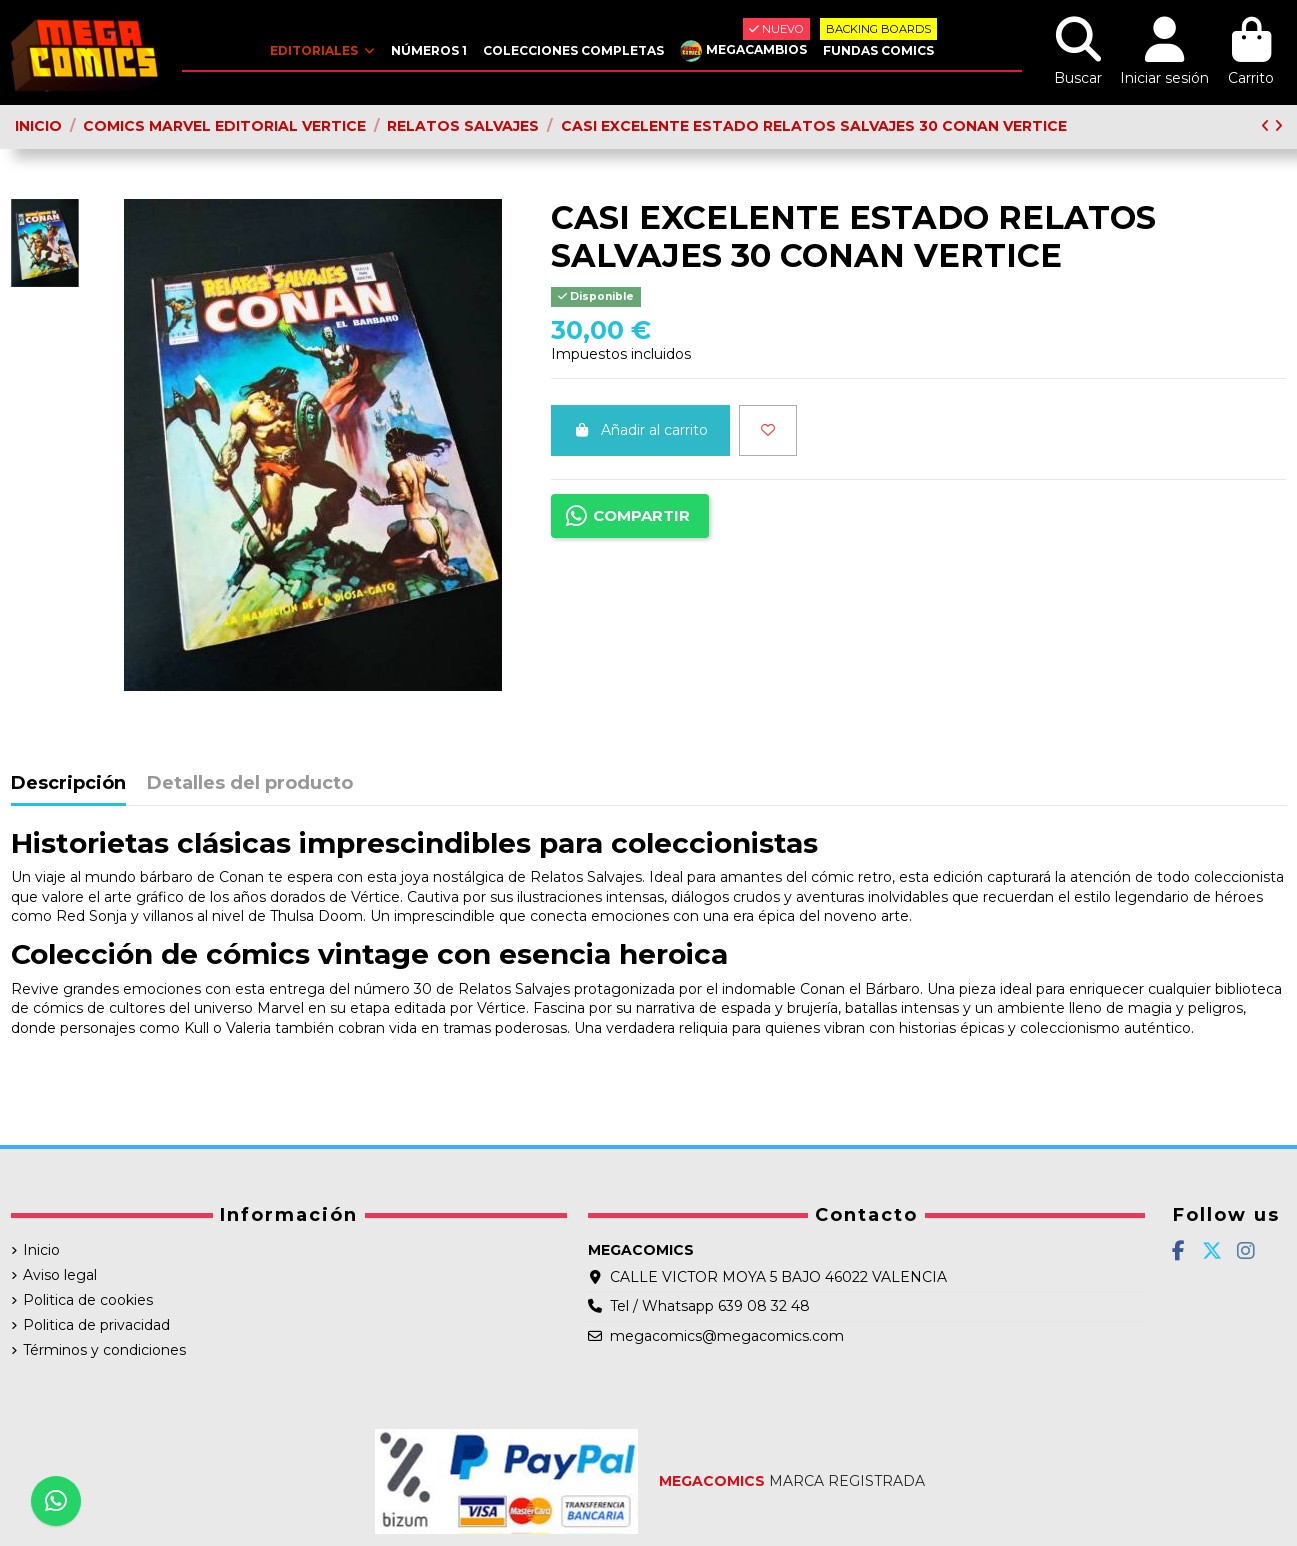 The image size is (1297, 1546). I want to click on Aviso legal, so click(60, 1275).